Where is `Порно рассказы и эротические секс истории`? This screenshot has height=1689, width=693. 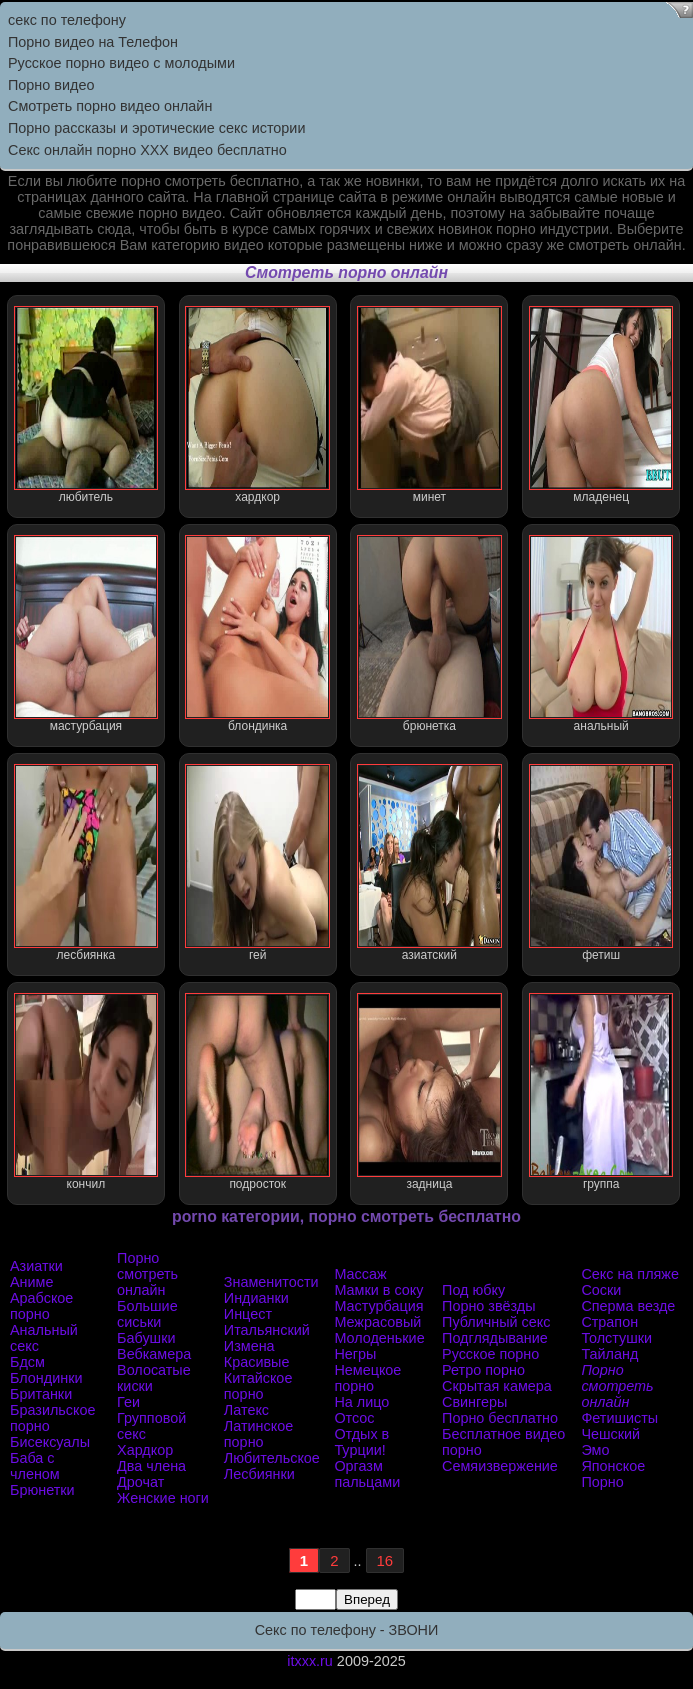
Порно рассказы и эротические секс истории is located at coordinates (156, 128).